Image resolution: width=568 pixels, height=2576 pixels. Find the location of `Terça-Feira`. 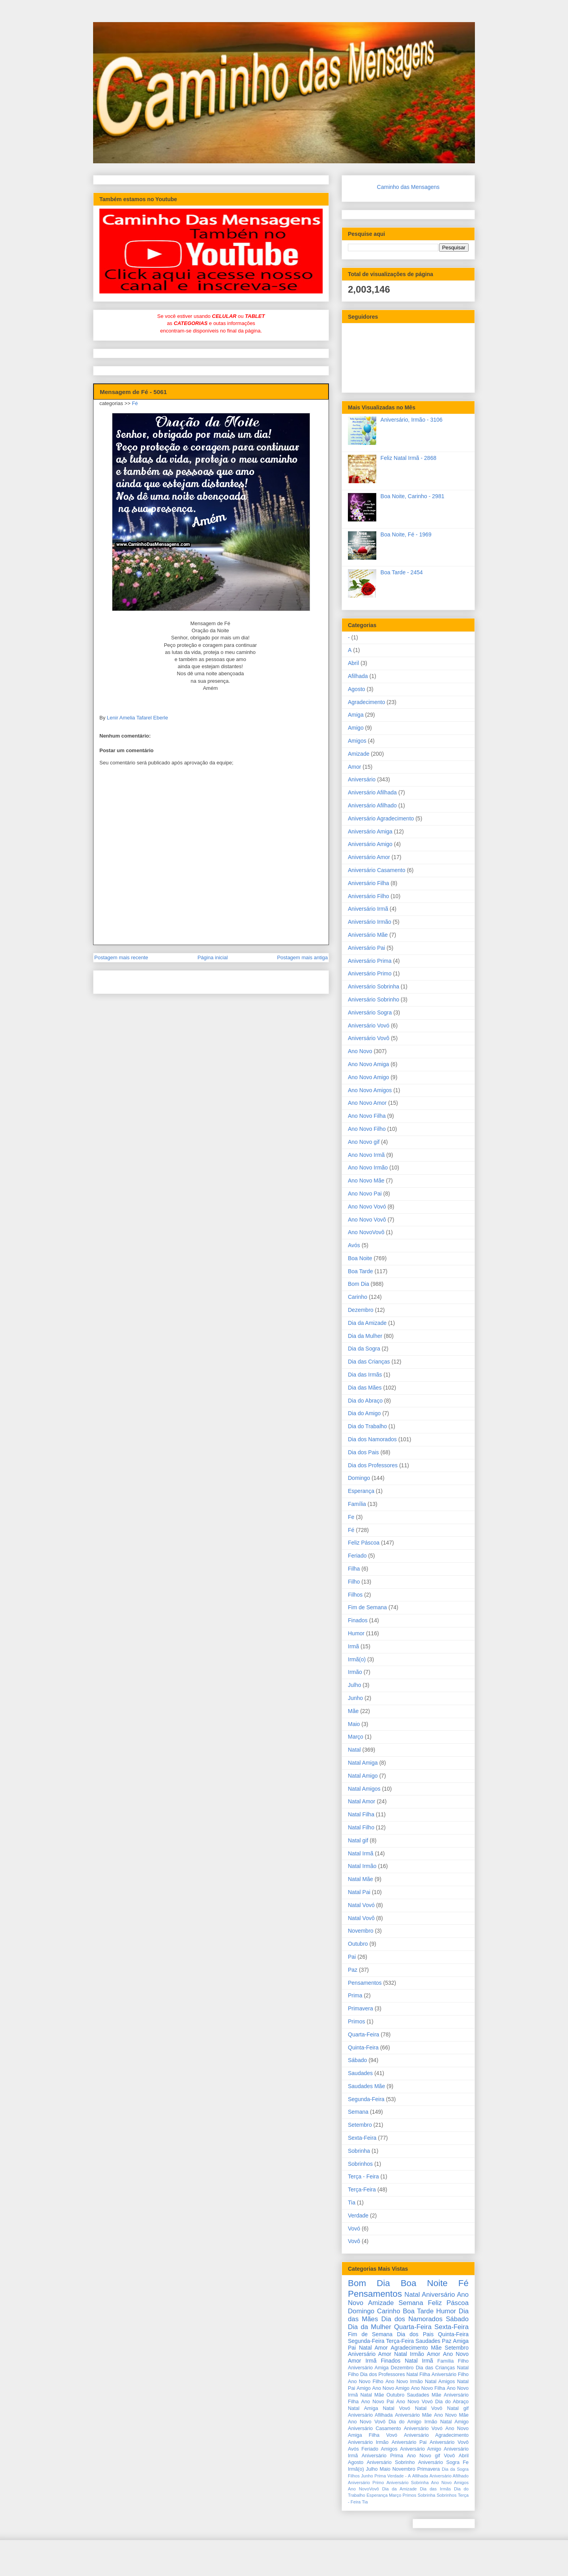

Terça-Feira is located at coordinates (362, 2189).